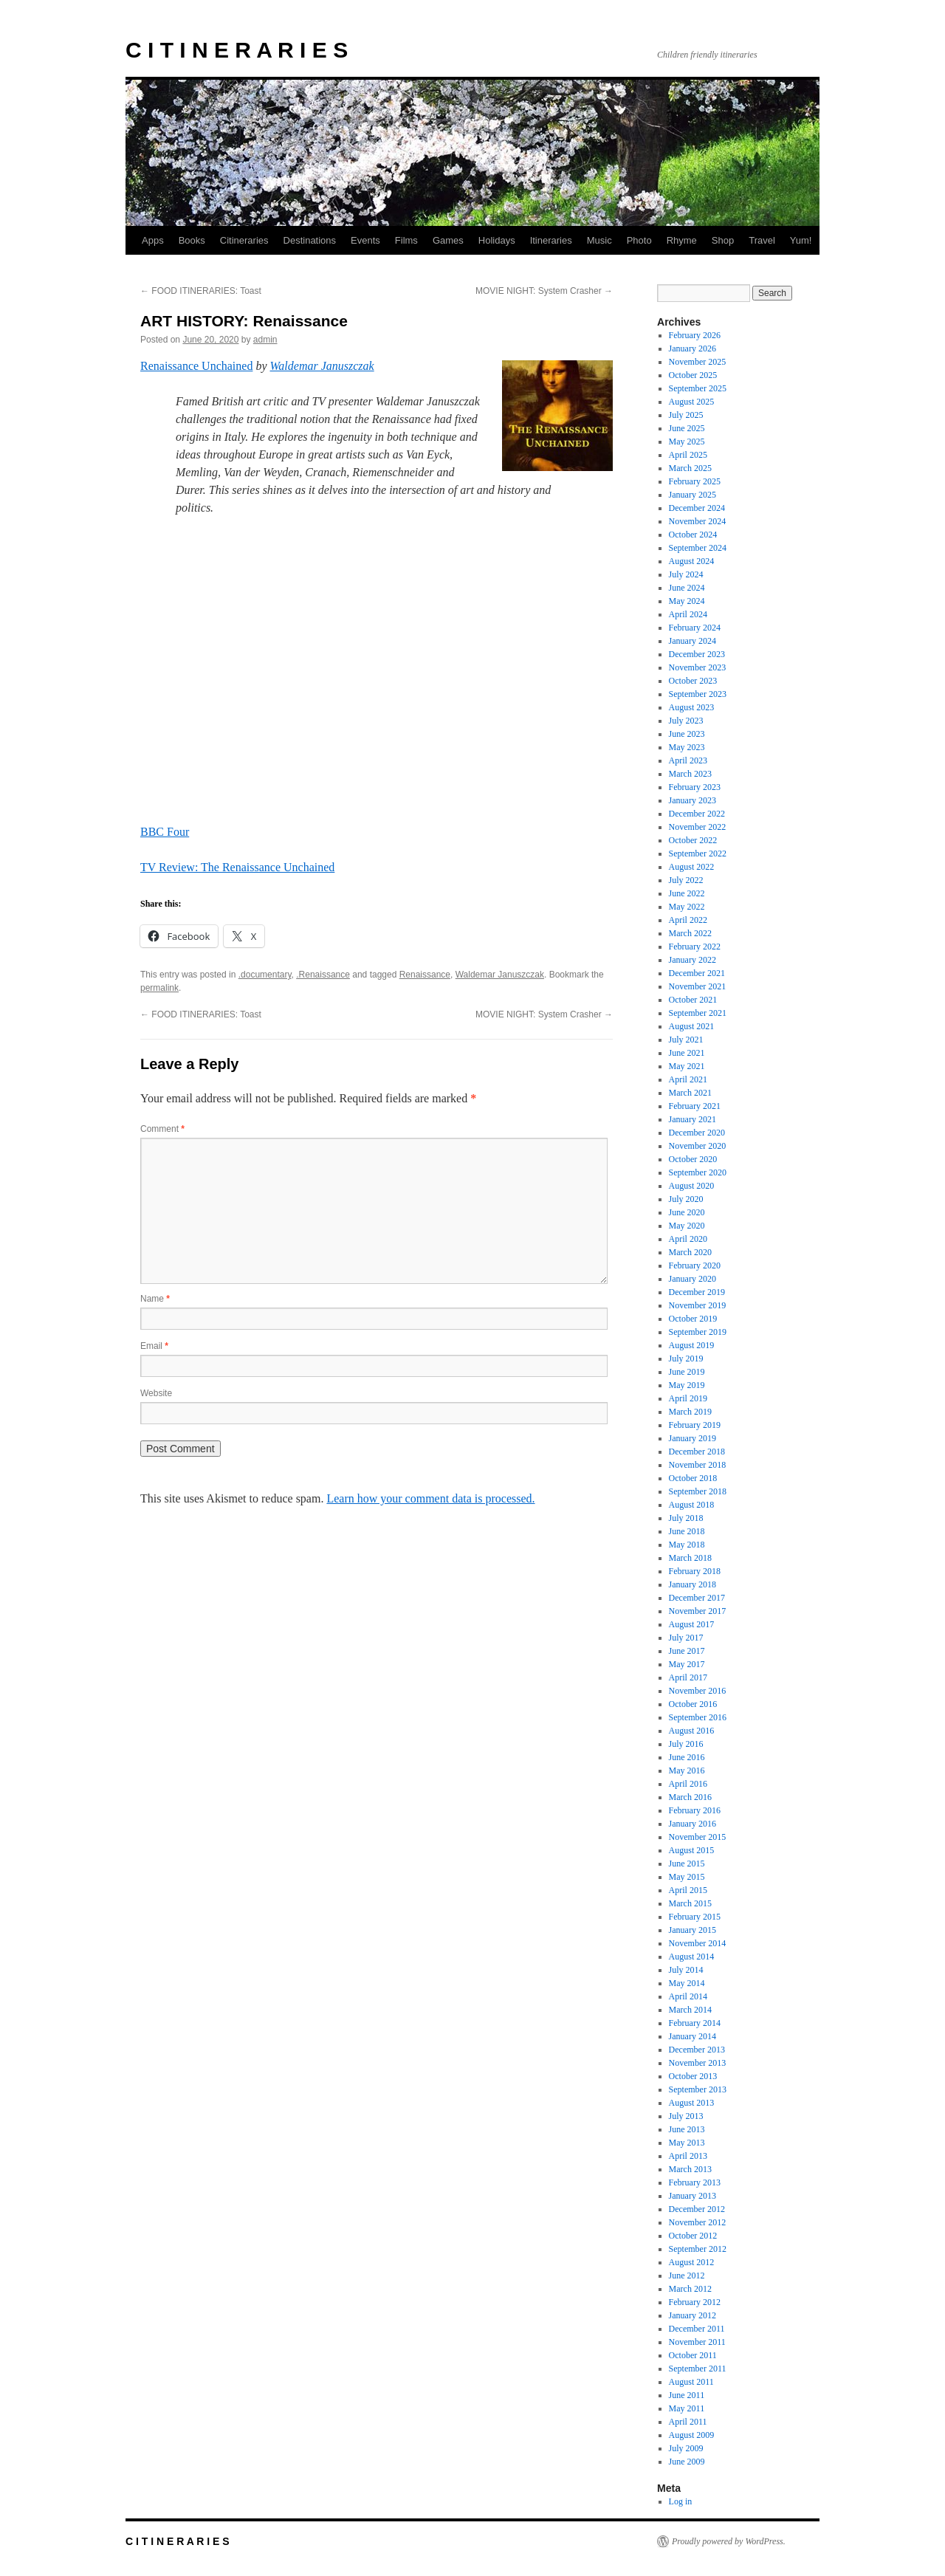 Image resolution: width=945 pixels, height=2576 pixels. What do you see at coordinates (687, 1212) in the screenshot?
I see `June 2020` at bounding box center [687, 1212].